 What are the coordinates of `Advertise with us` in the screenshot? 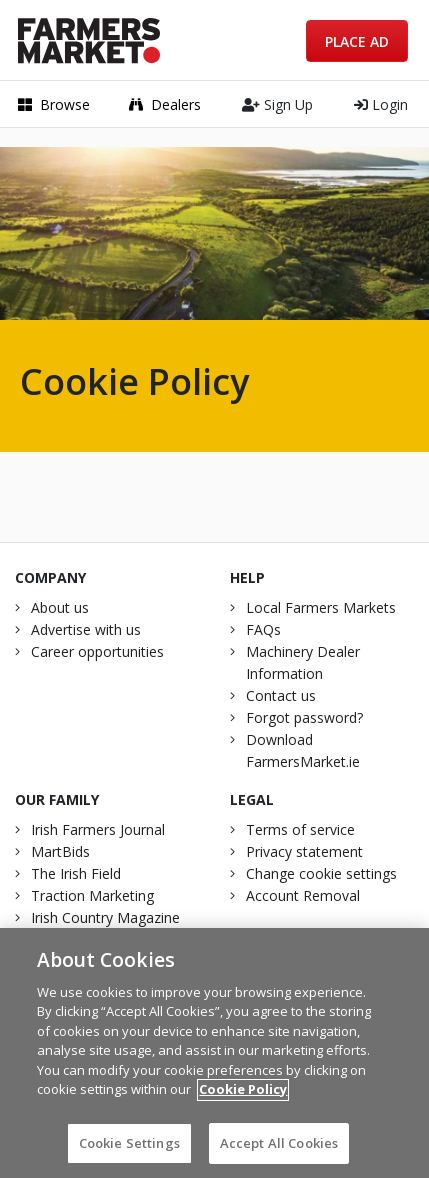 It's located at (86, 629).